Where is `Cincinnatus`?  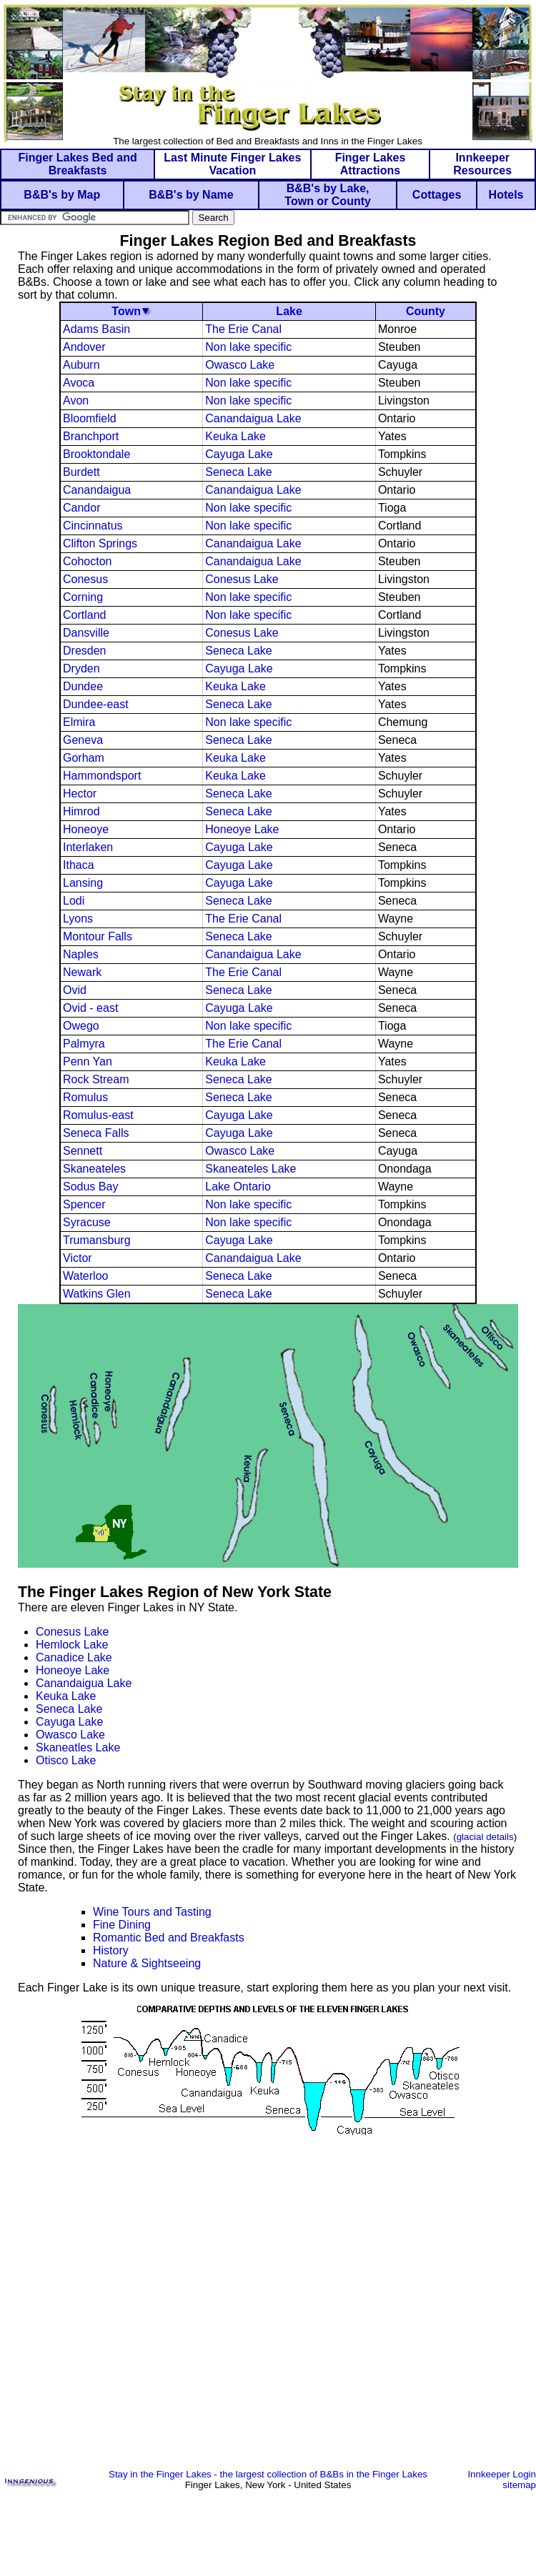 Cincinnatus is located at coordinates (93, 525).